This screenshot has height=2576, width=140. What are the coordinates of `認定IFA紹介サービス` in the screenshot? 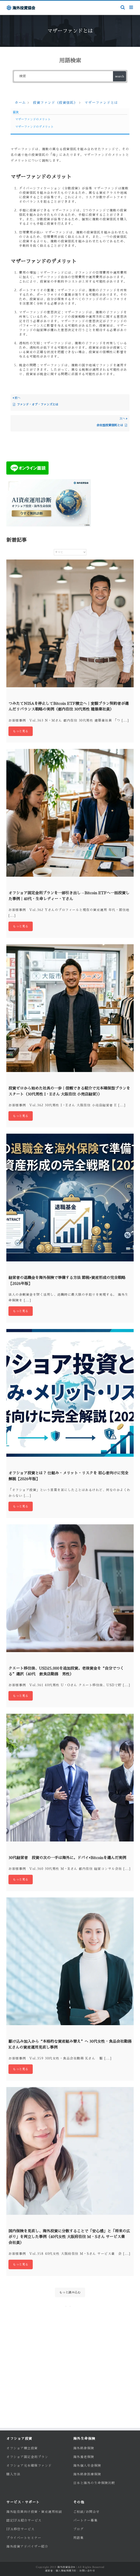 It's located at (24, 2520).